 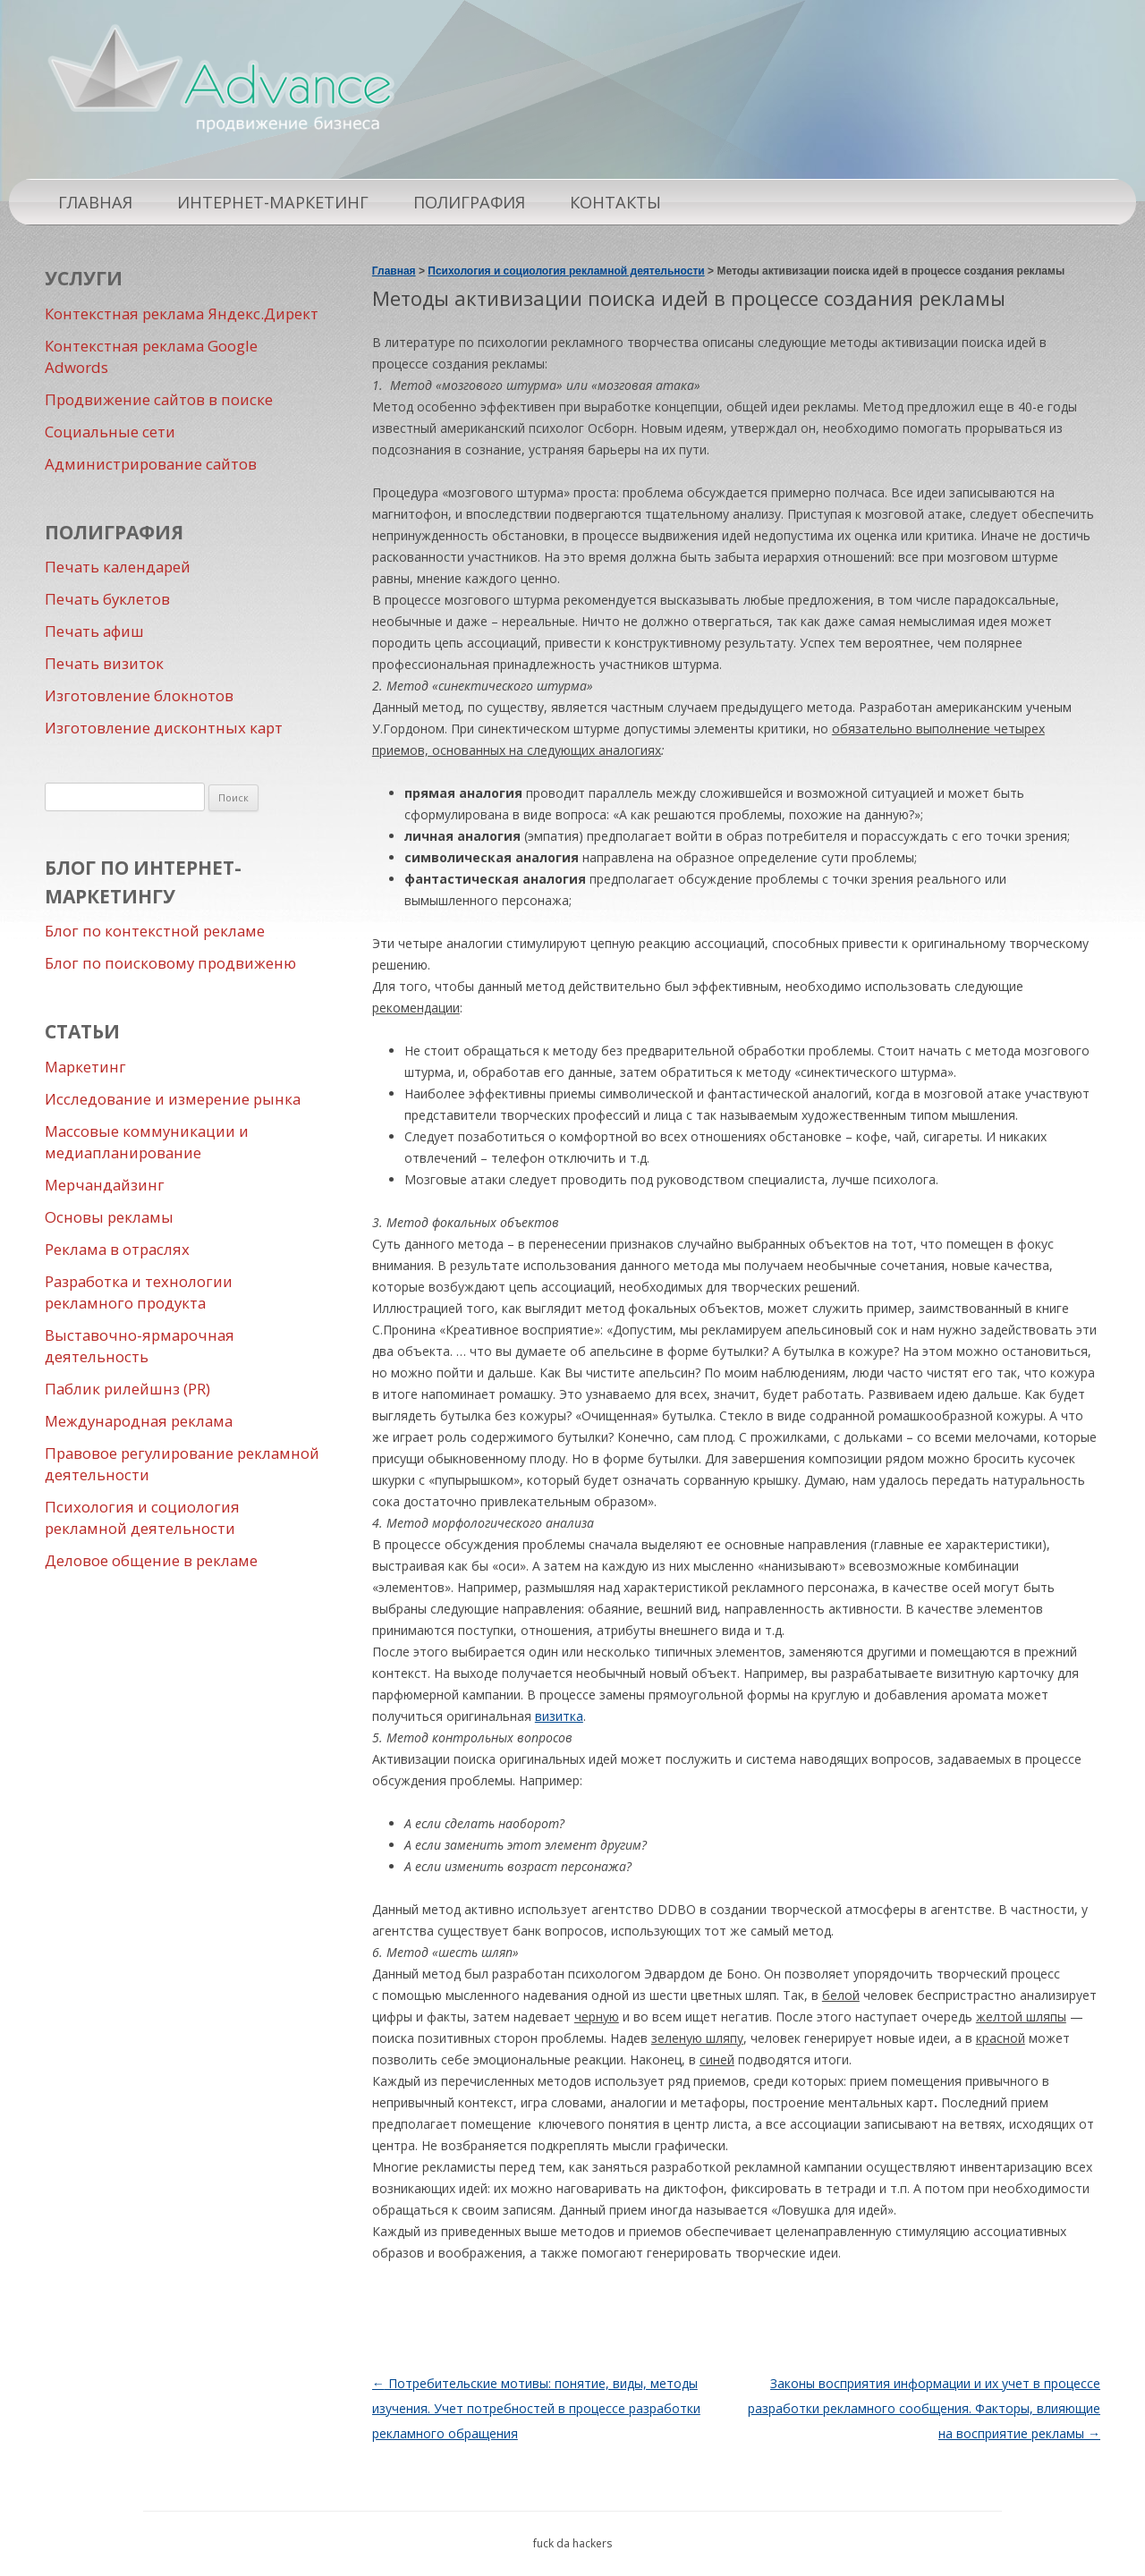 I want to click on визитка, so click(x=559, y=1715).